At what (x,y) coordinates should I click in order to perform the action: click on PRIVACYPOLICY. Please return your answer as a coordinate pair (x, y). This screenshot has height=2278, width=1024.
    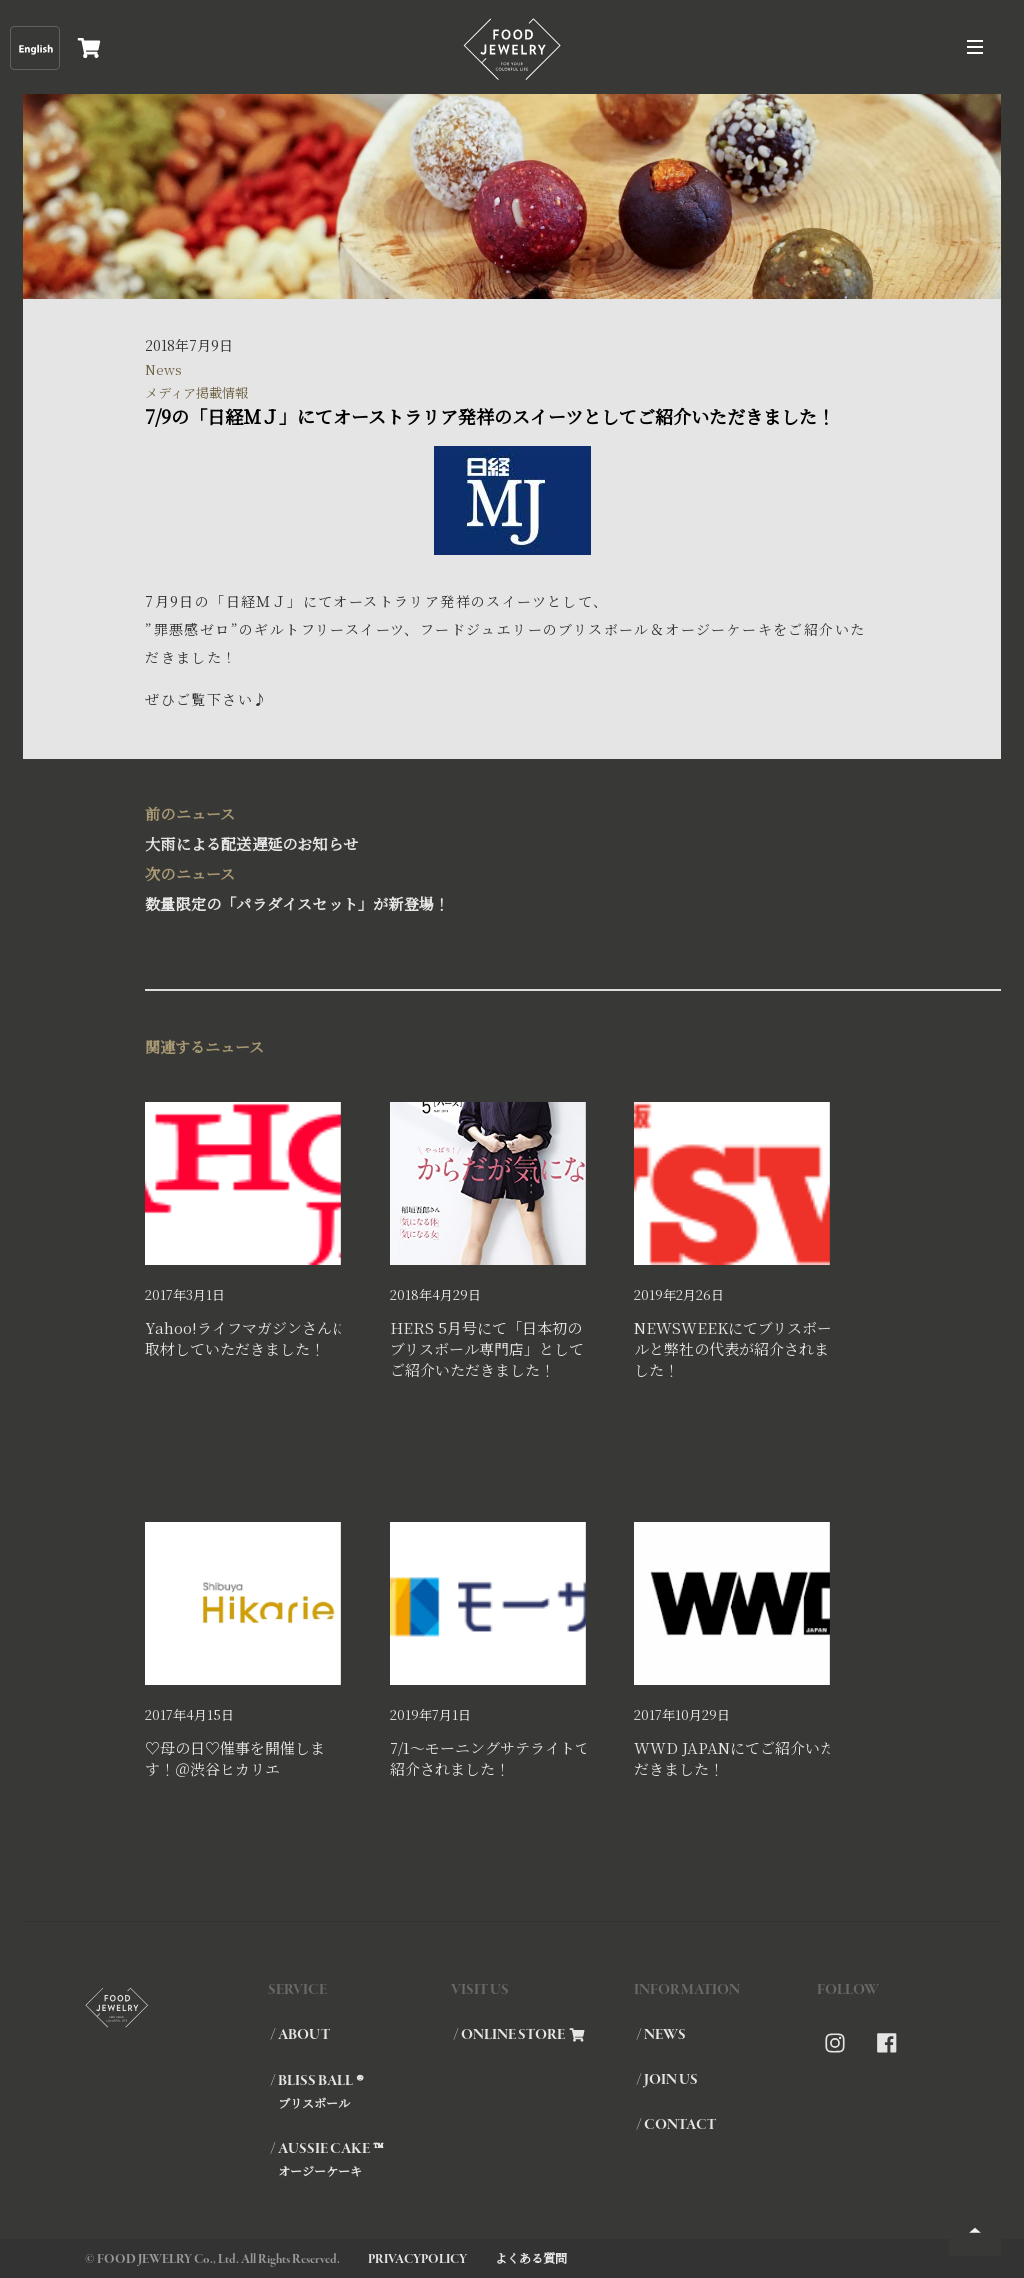
    Looking at the image, I should click on (417, 2259).